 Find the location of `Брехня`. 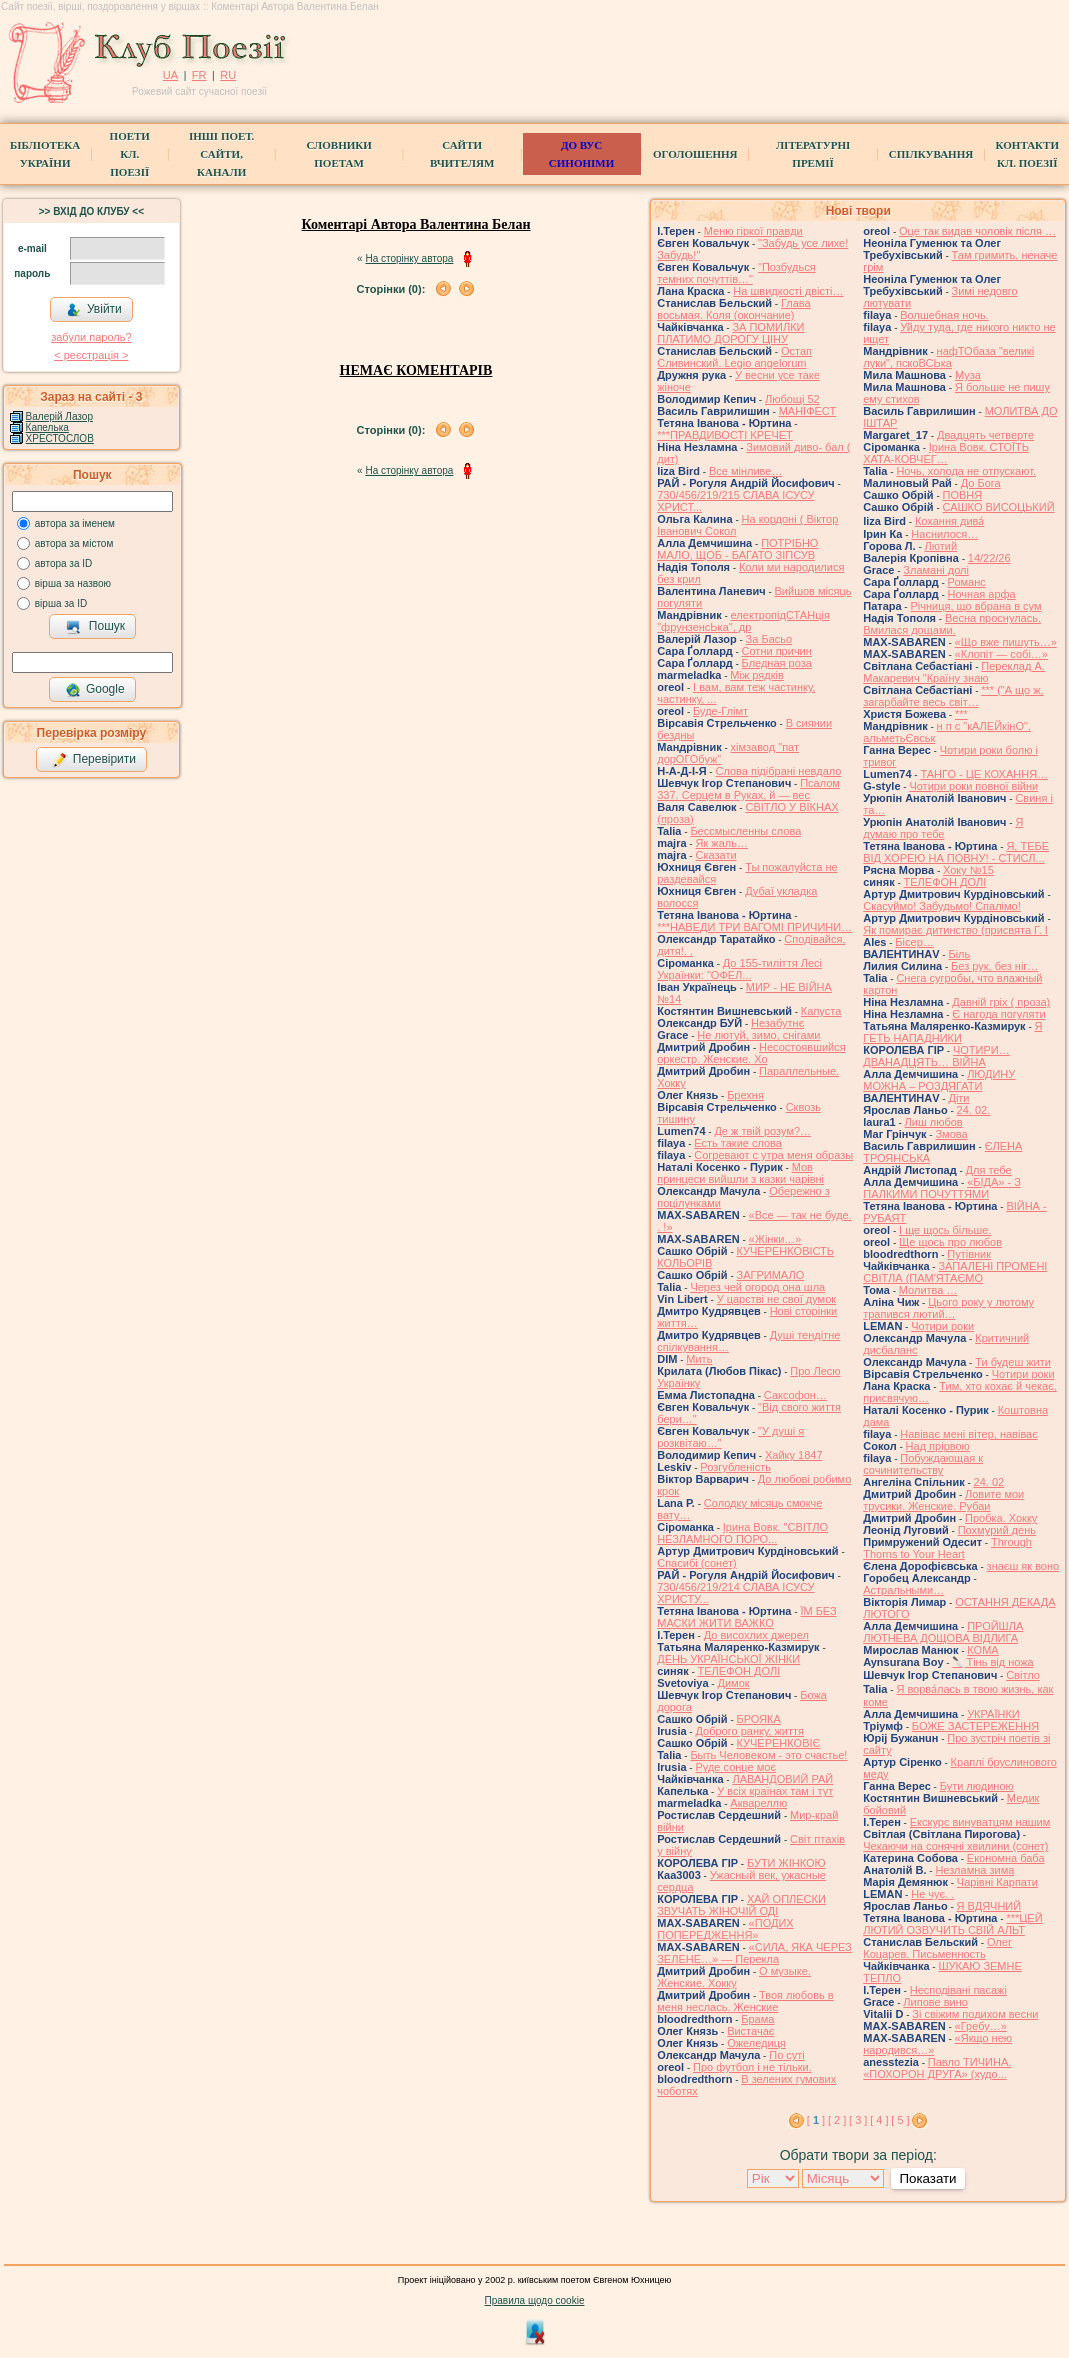

Брехня is located at coordinates (745, 1095).